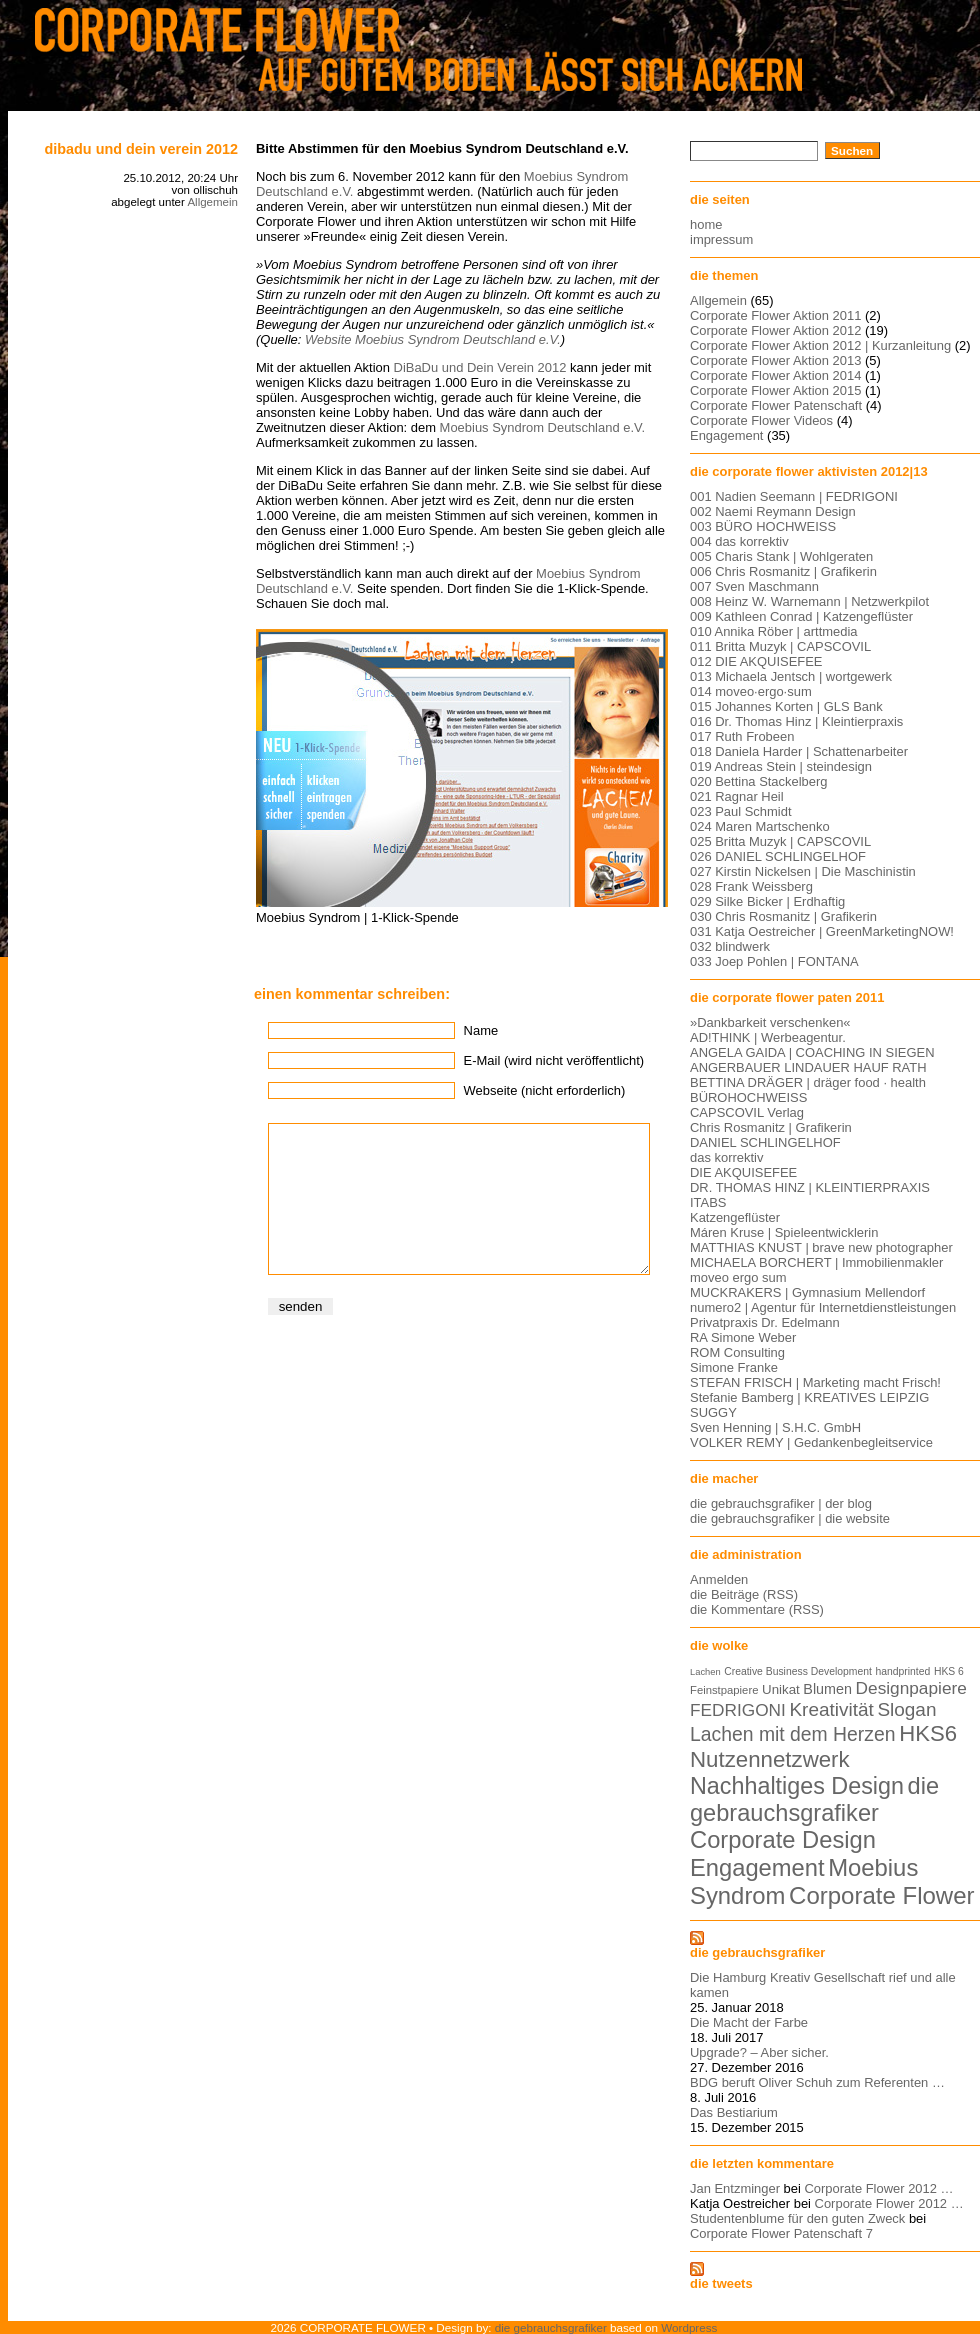  Describe the element at coordinates (780, 841) in the screenshot. I see `025 Britta Muzyk | CAPSCOVIL` at that location.